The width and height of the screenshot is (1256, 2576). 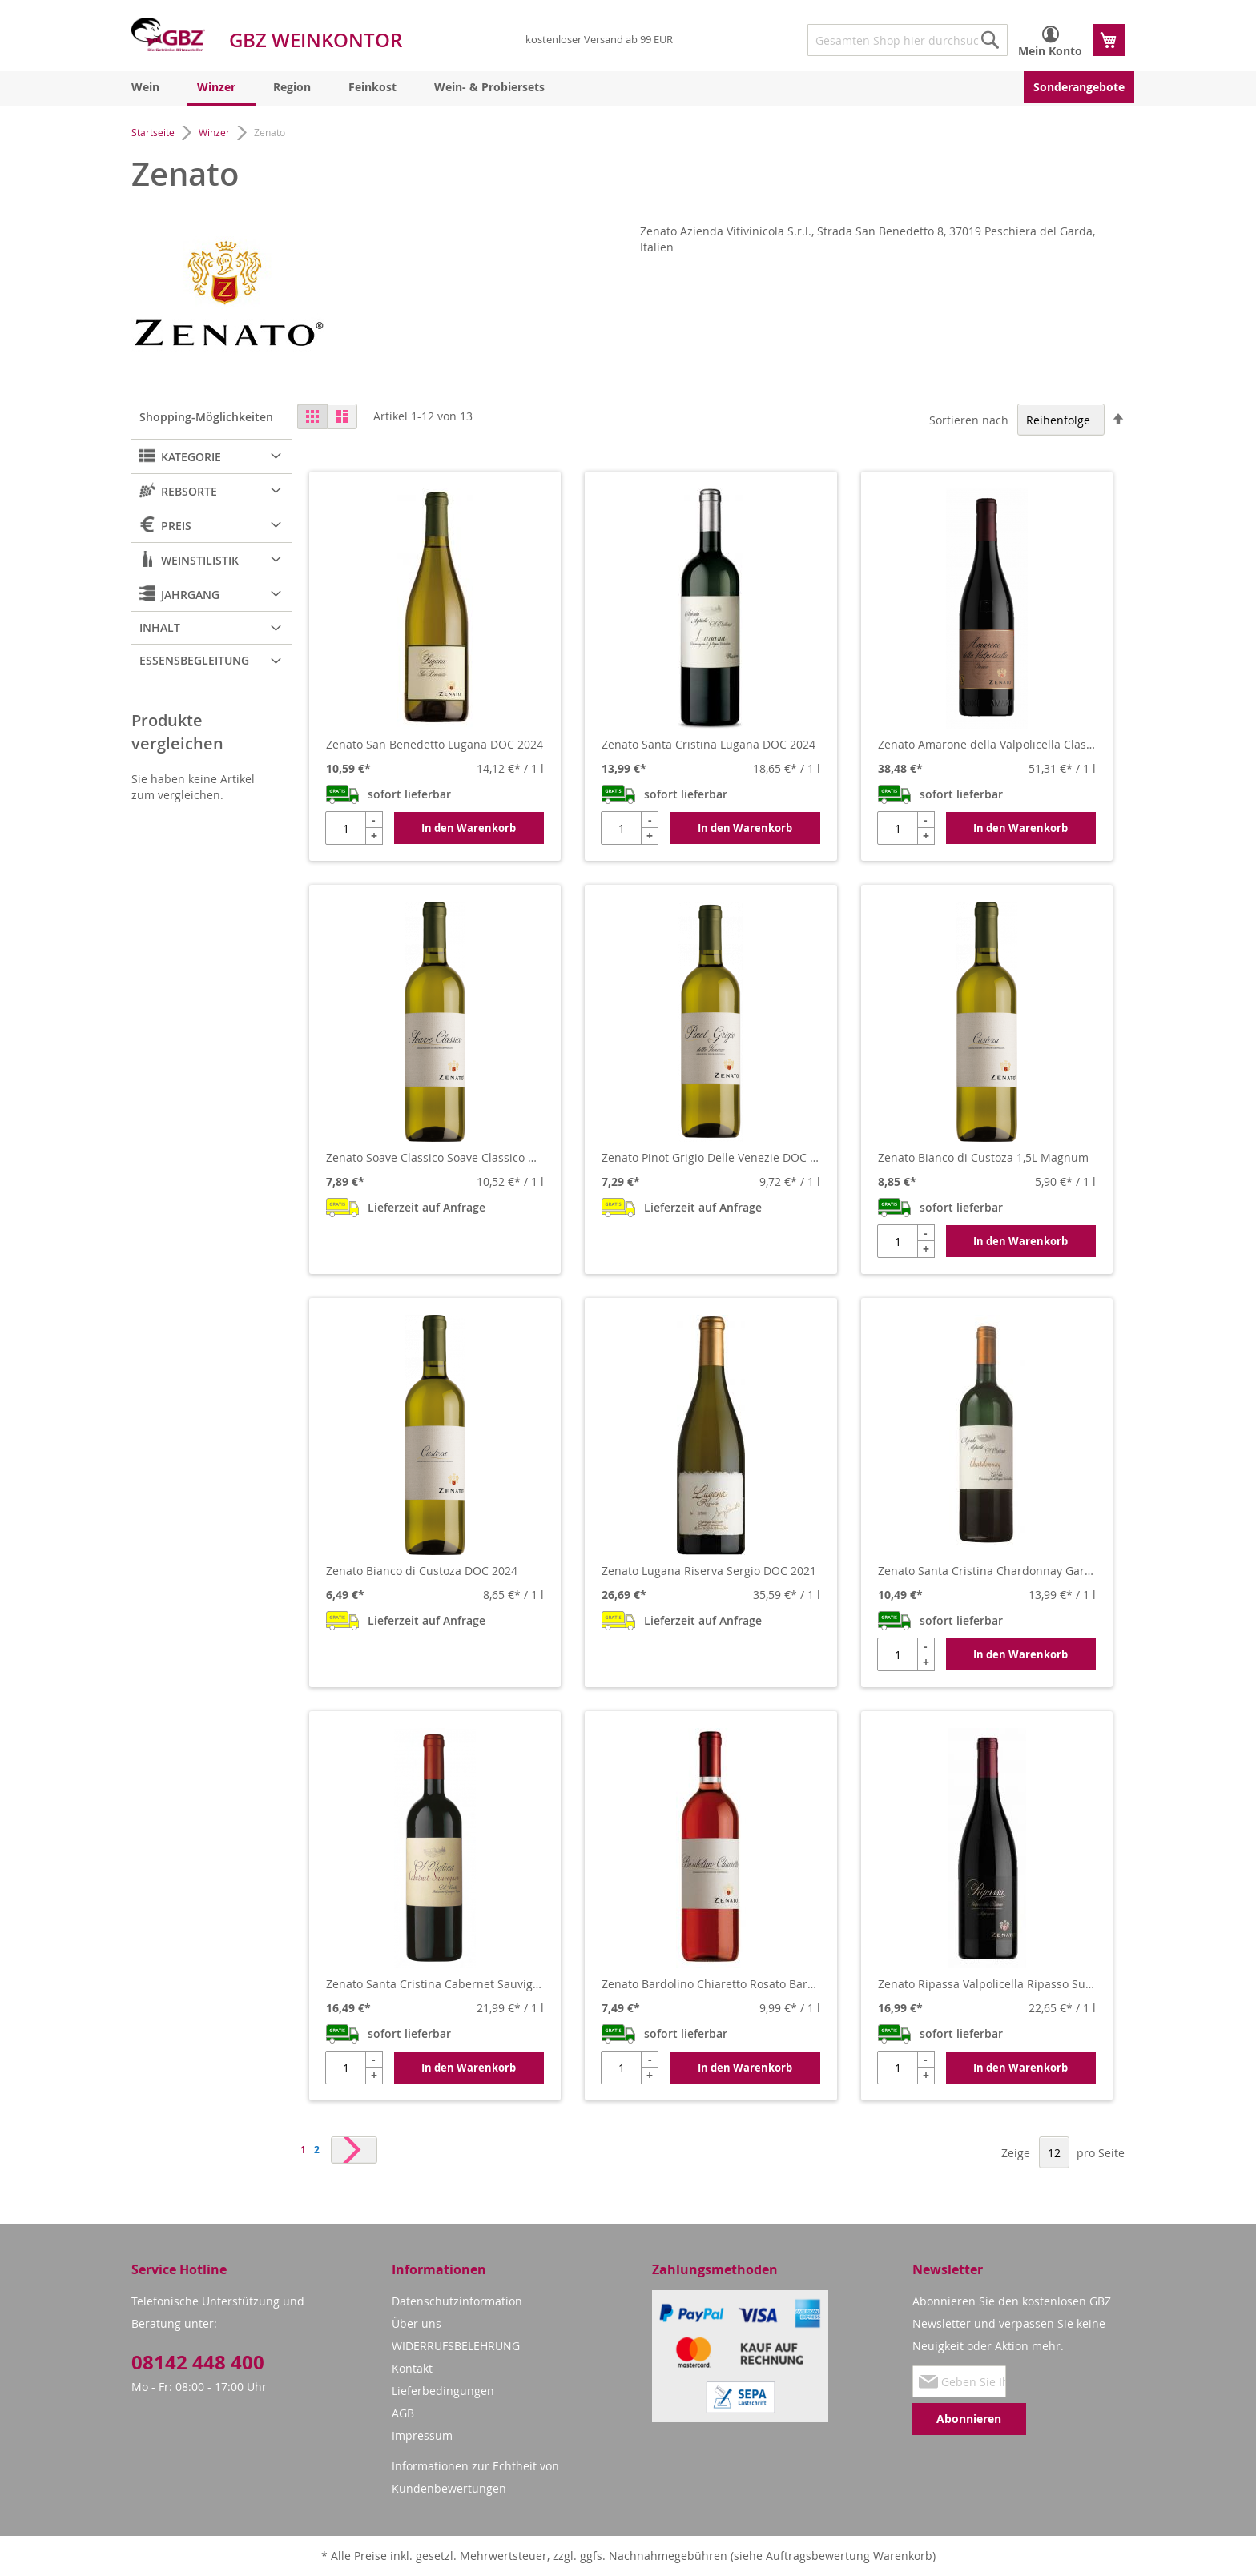 What do you see at coordinates (710, 1157) in the screenshot?
I see `Zenato Pinot Grigio Delle Venezie DOC 2024` at bounding box center [710, 1157].